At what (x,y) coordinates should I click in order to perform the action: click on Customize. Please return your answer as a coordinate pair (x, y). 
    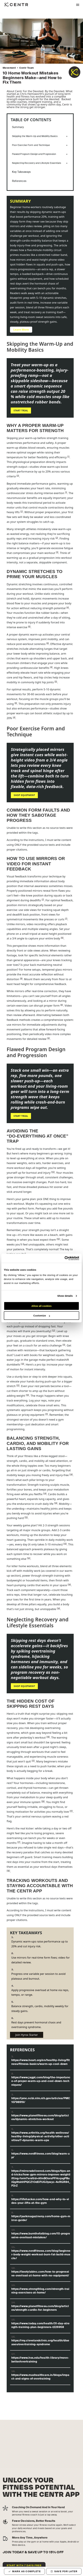
    Looking at the image, I should click on (41, 1315).